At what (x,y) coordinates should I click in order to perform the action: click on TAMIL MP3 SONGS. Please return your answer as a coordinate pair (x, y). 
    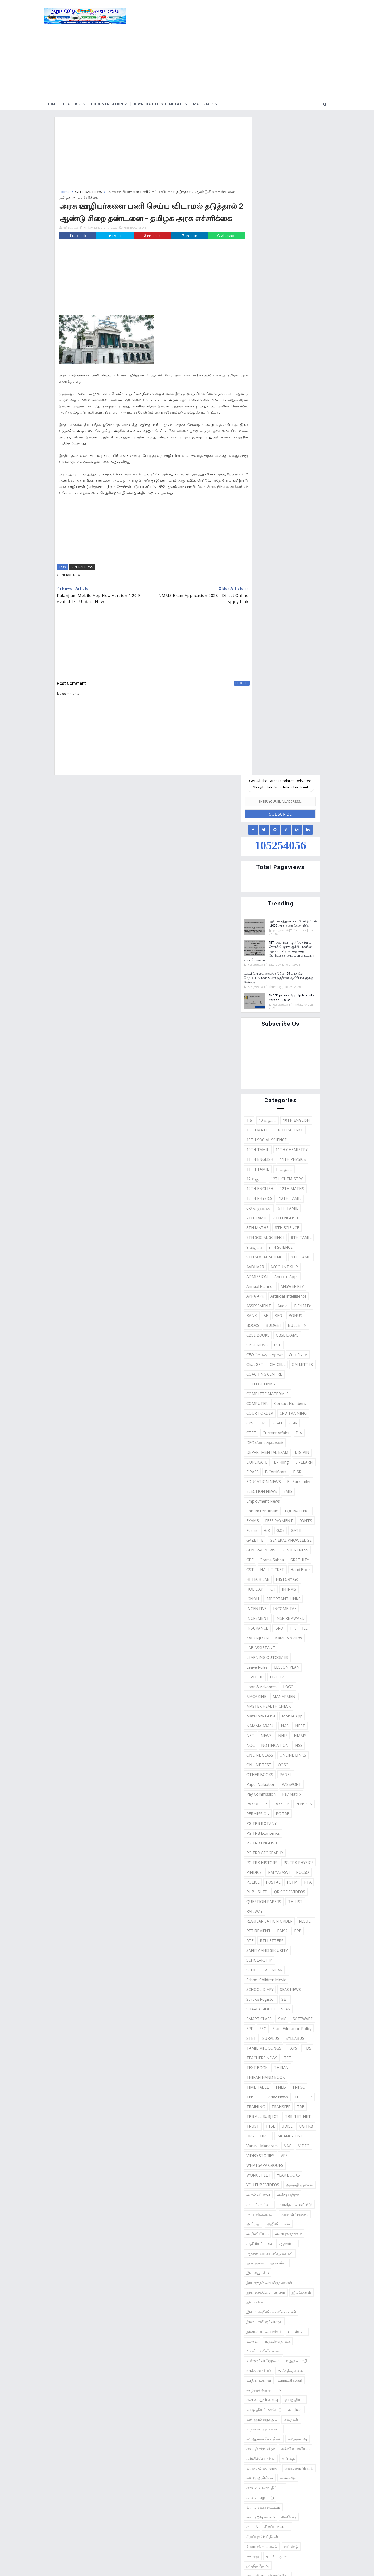
    Looking at the image, I should click on (263, 1369).